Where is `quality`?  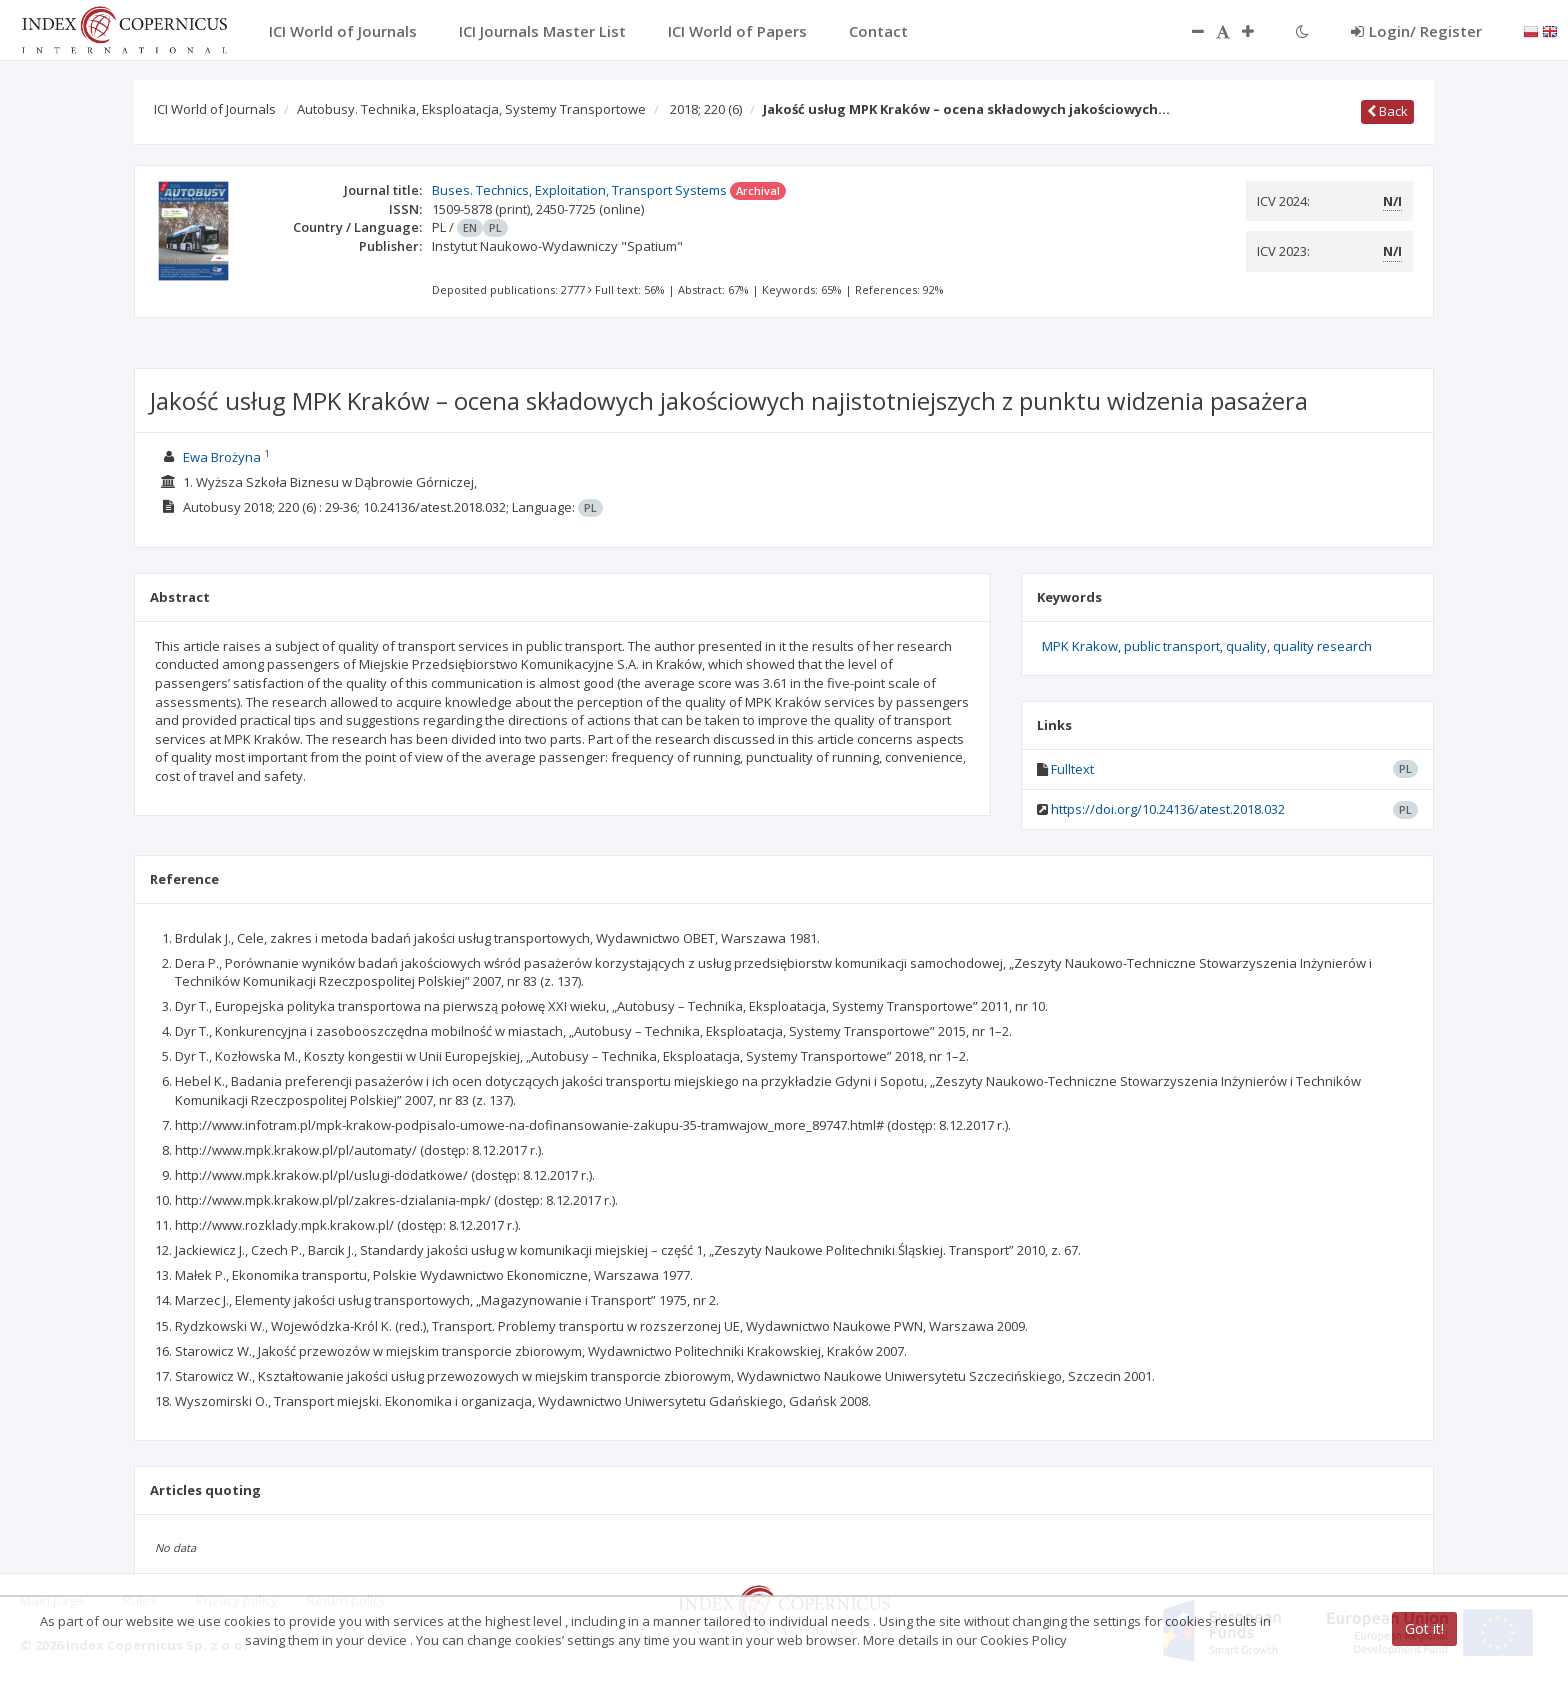
quality is located at coordinates (1246, 646).